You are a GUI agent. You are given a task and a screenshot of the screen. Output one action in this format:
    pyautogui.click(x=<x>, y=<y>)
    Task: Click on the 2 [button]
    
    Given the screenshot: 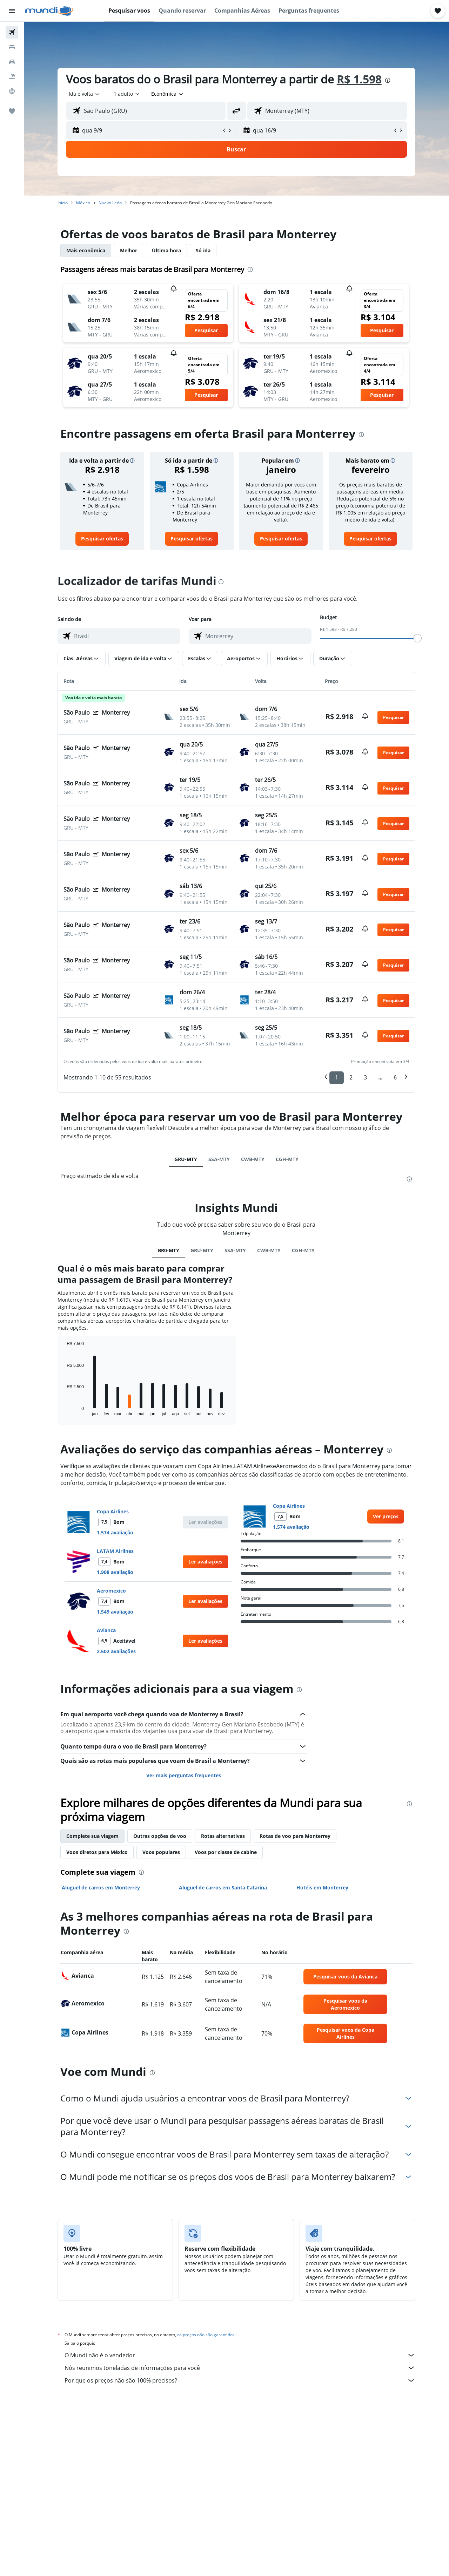 What is the action you would take?
    pyautogui.click(x=351, y=1077)
    